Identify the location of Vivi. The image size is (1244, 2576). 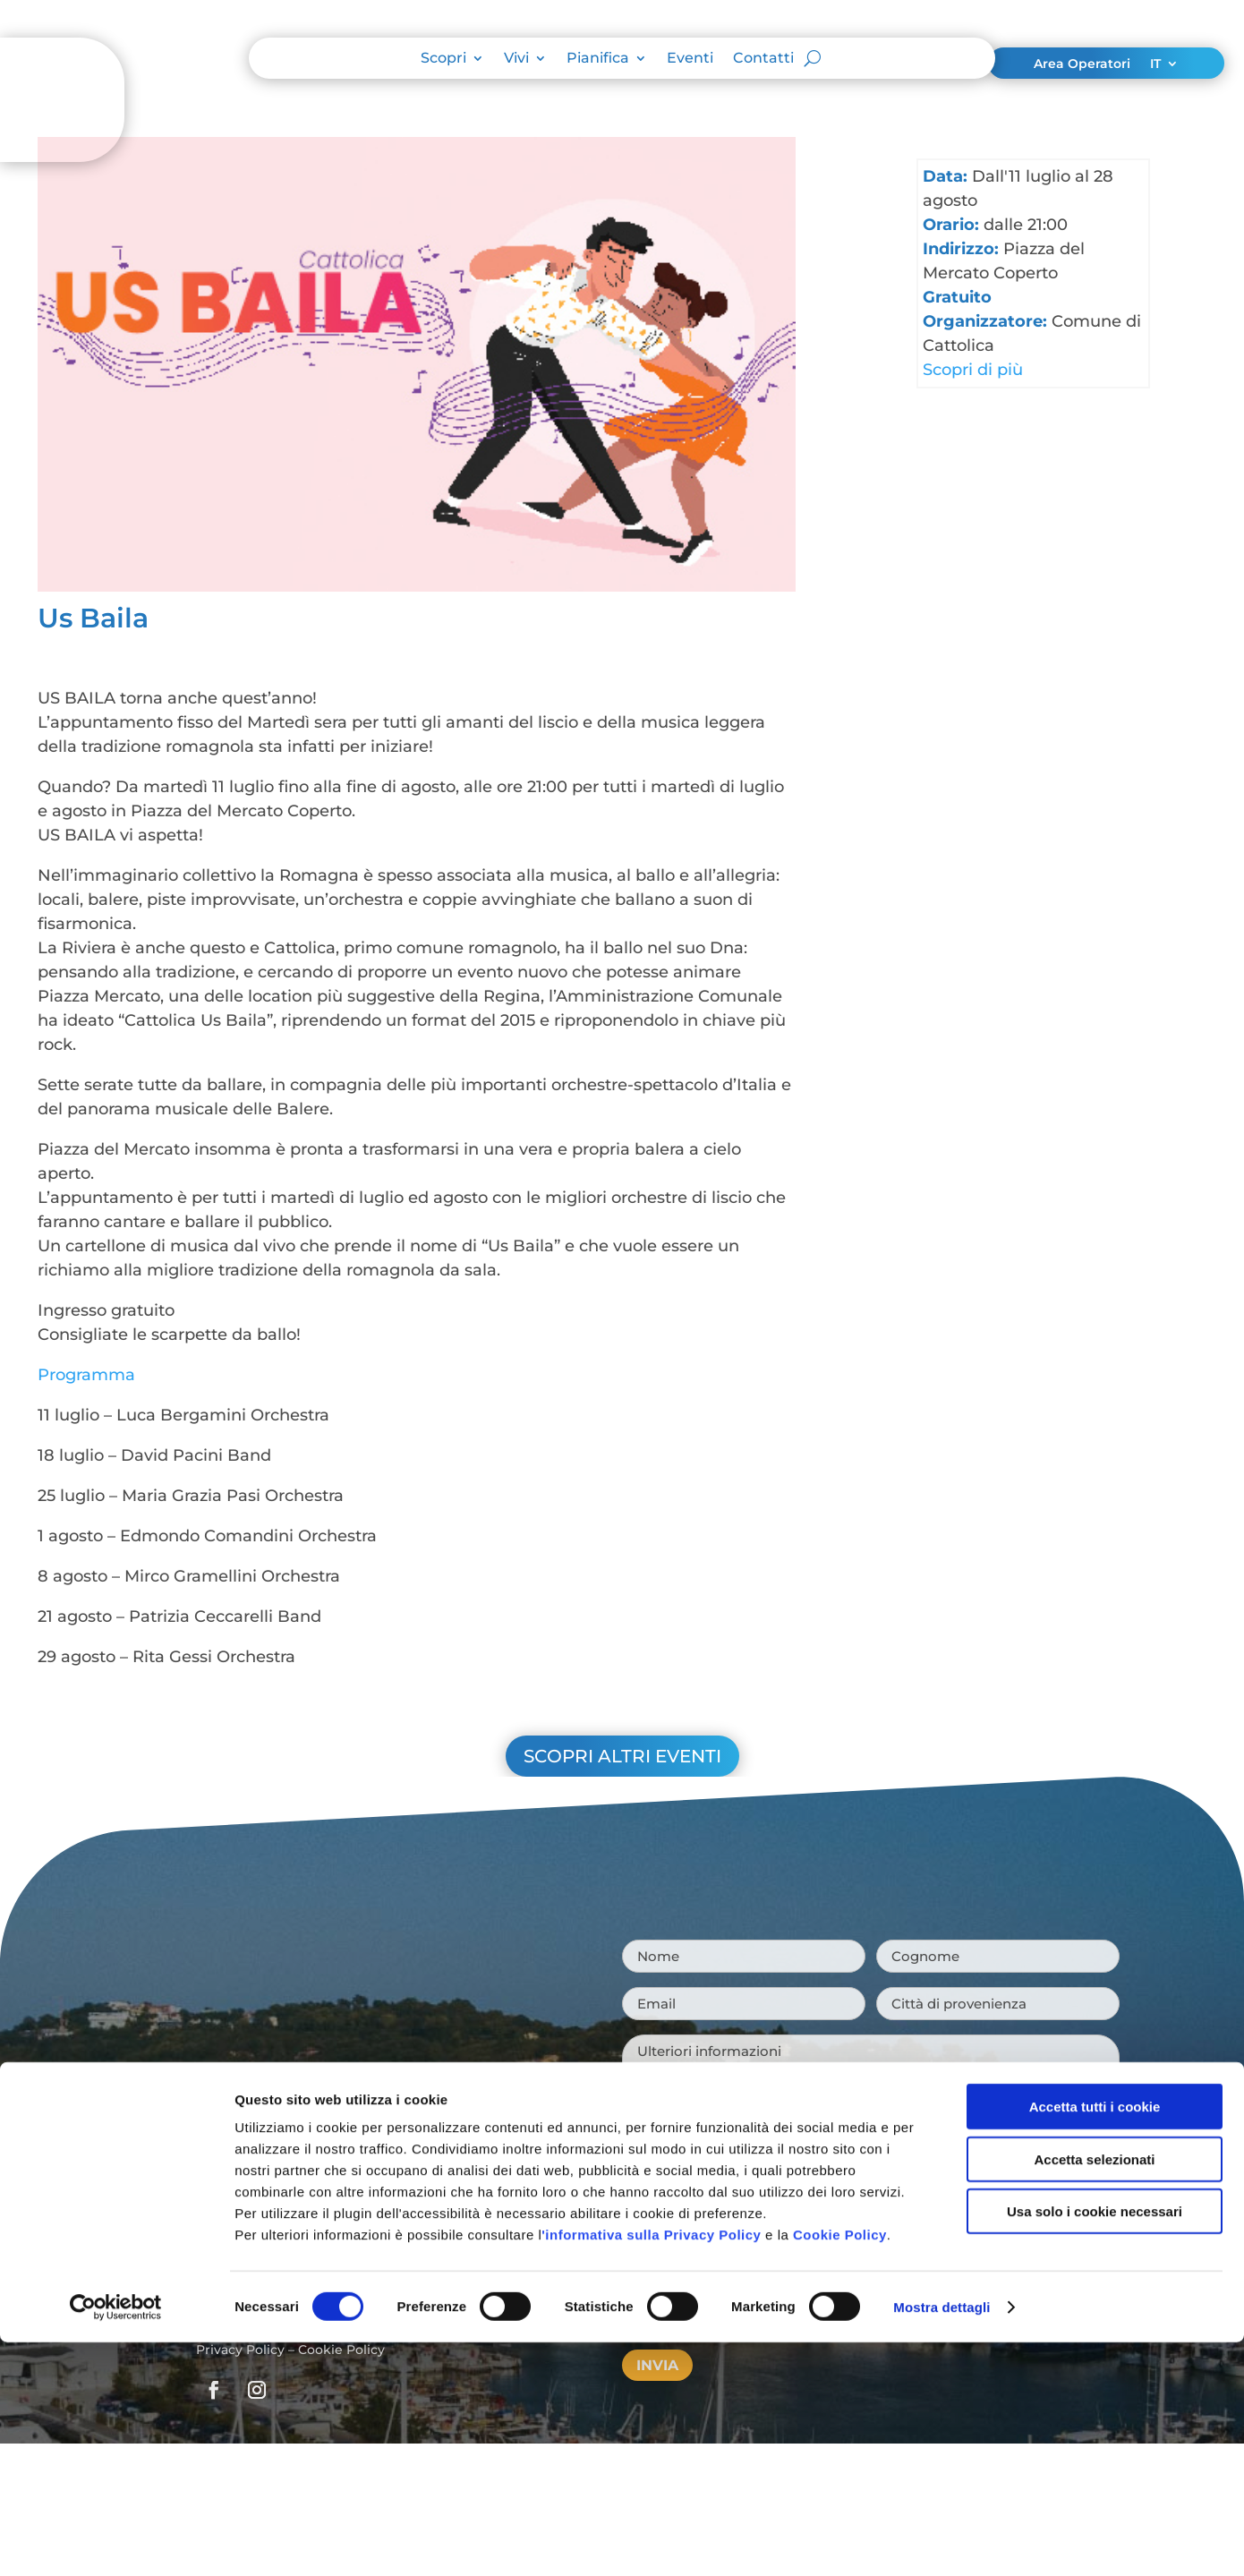
(516, 59).